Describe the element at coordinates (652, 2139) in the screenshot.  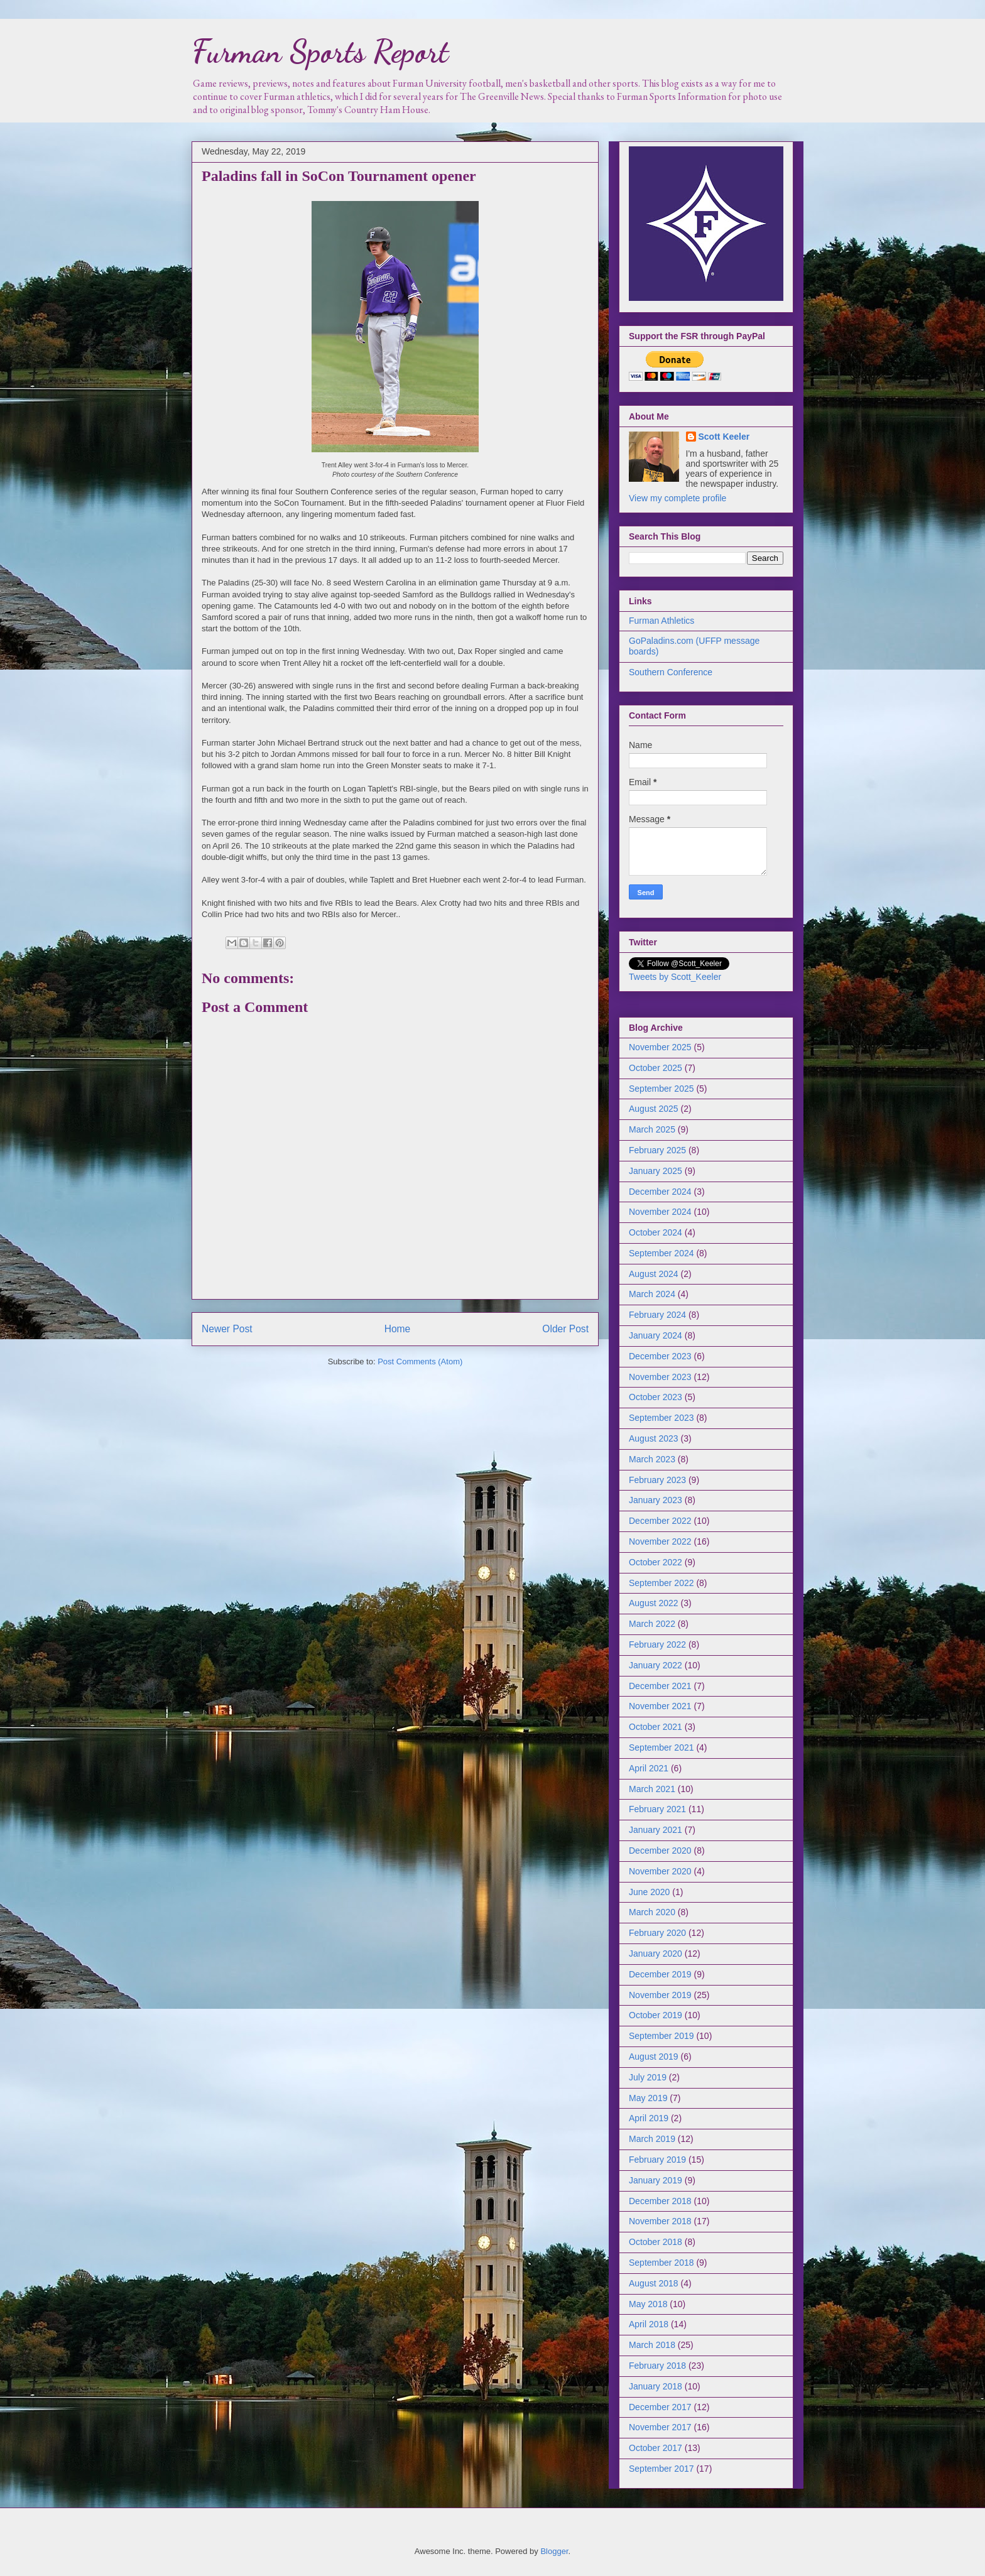
I see `March 2019` at that location.